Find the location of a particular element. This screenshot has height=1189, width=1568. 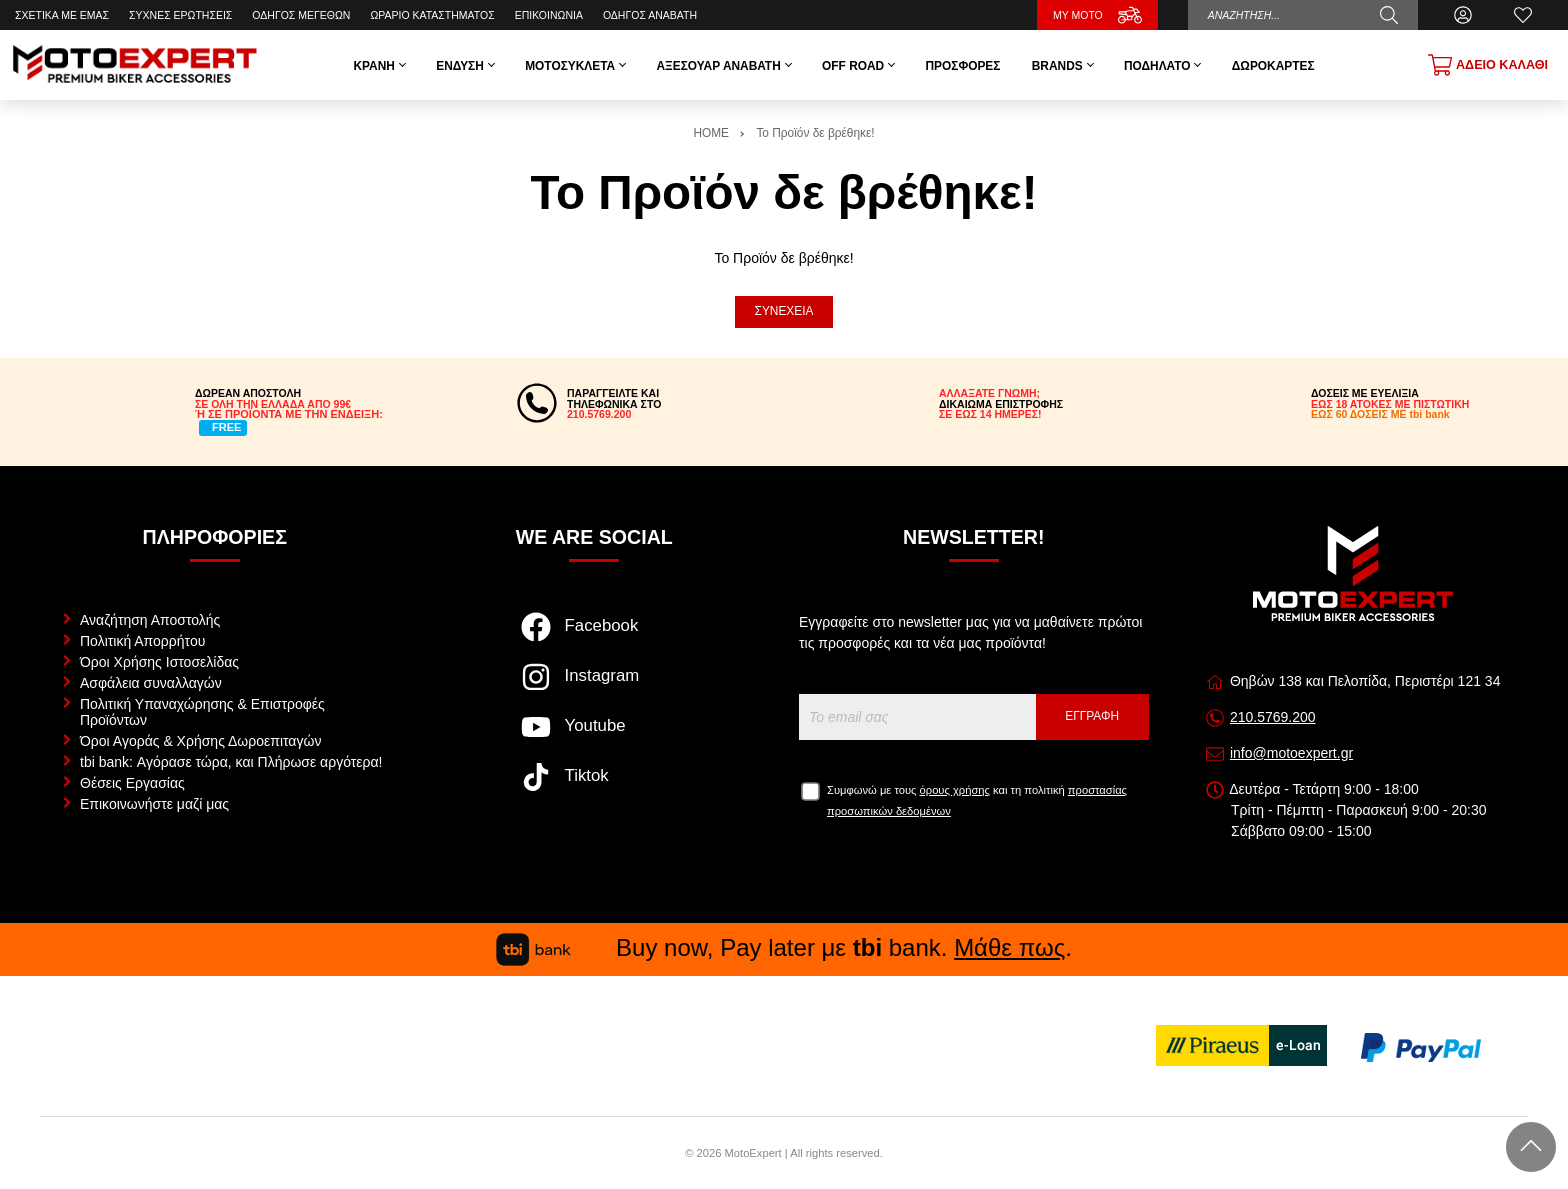

Buy now, Pay later με bank. . is located at coordinates (784, 947).